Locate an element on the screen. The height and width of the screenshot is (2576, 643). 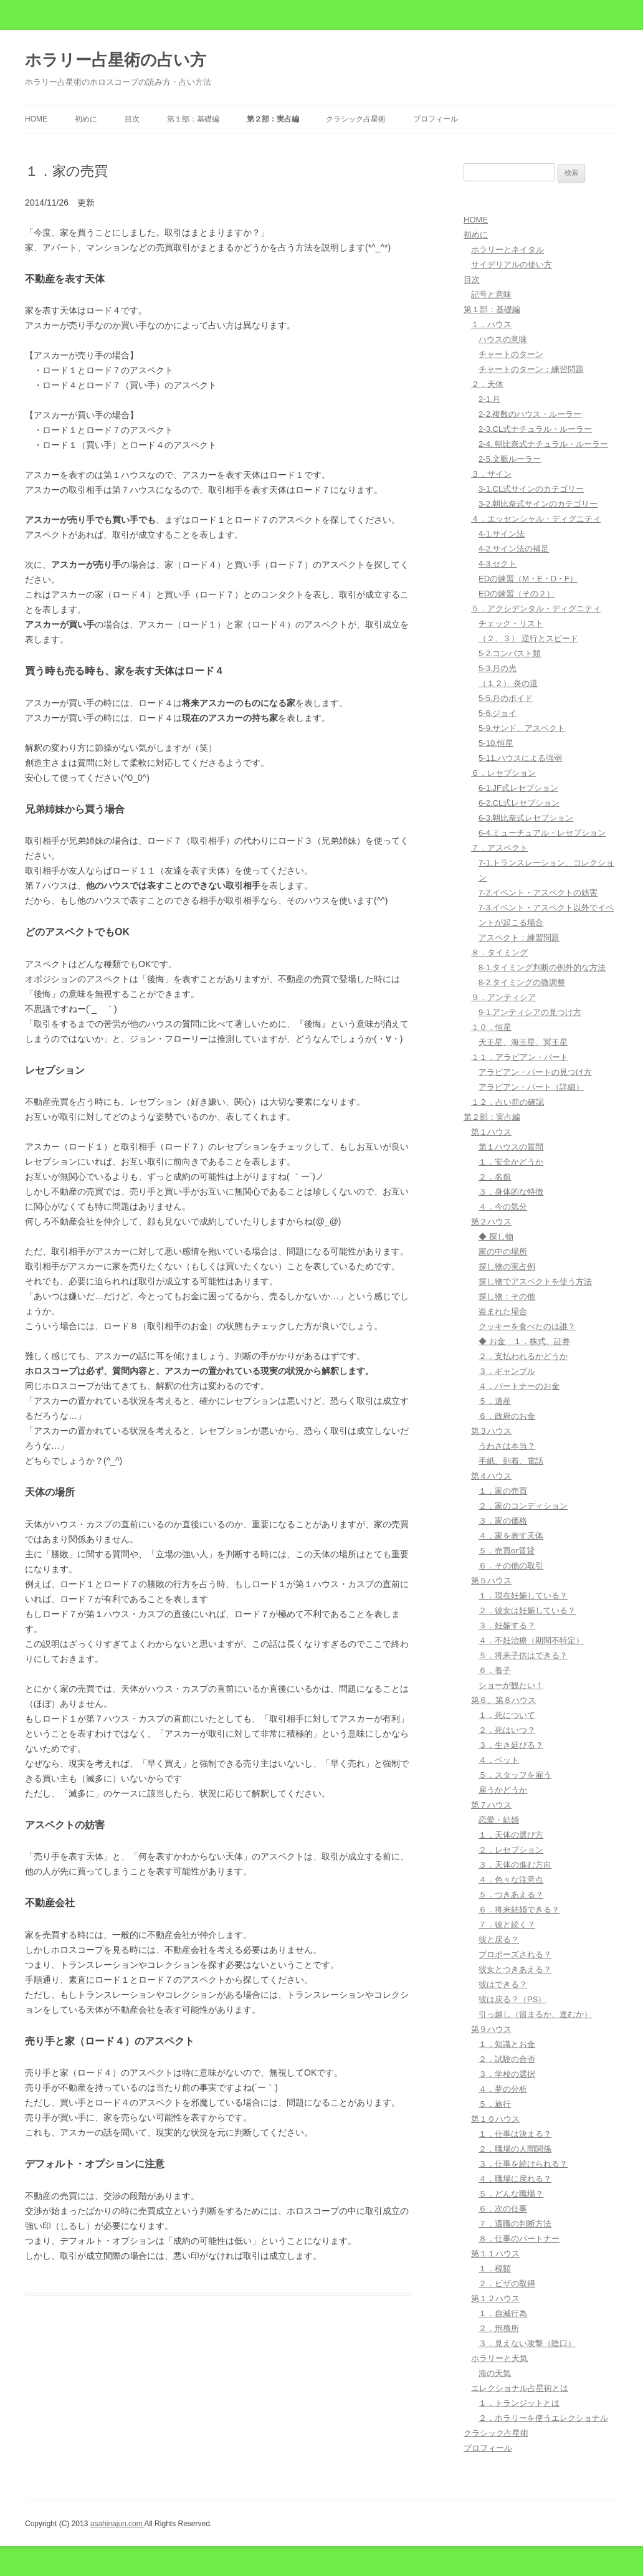
１．税額 is located at coordinates (495, 2268).